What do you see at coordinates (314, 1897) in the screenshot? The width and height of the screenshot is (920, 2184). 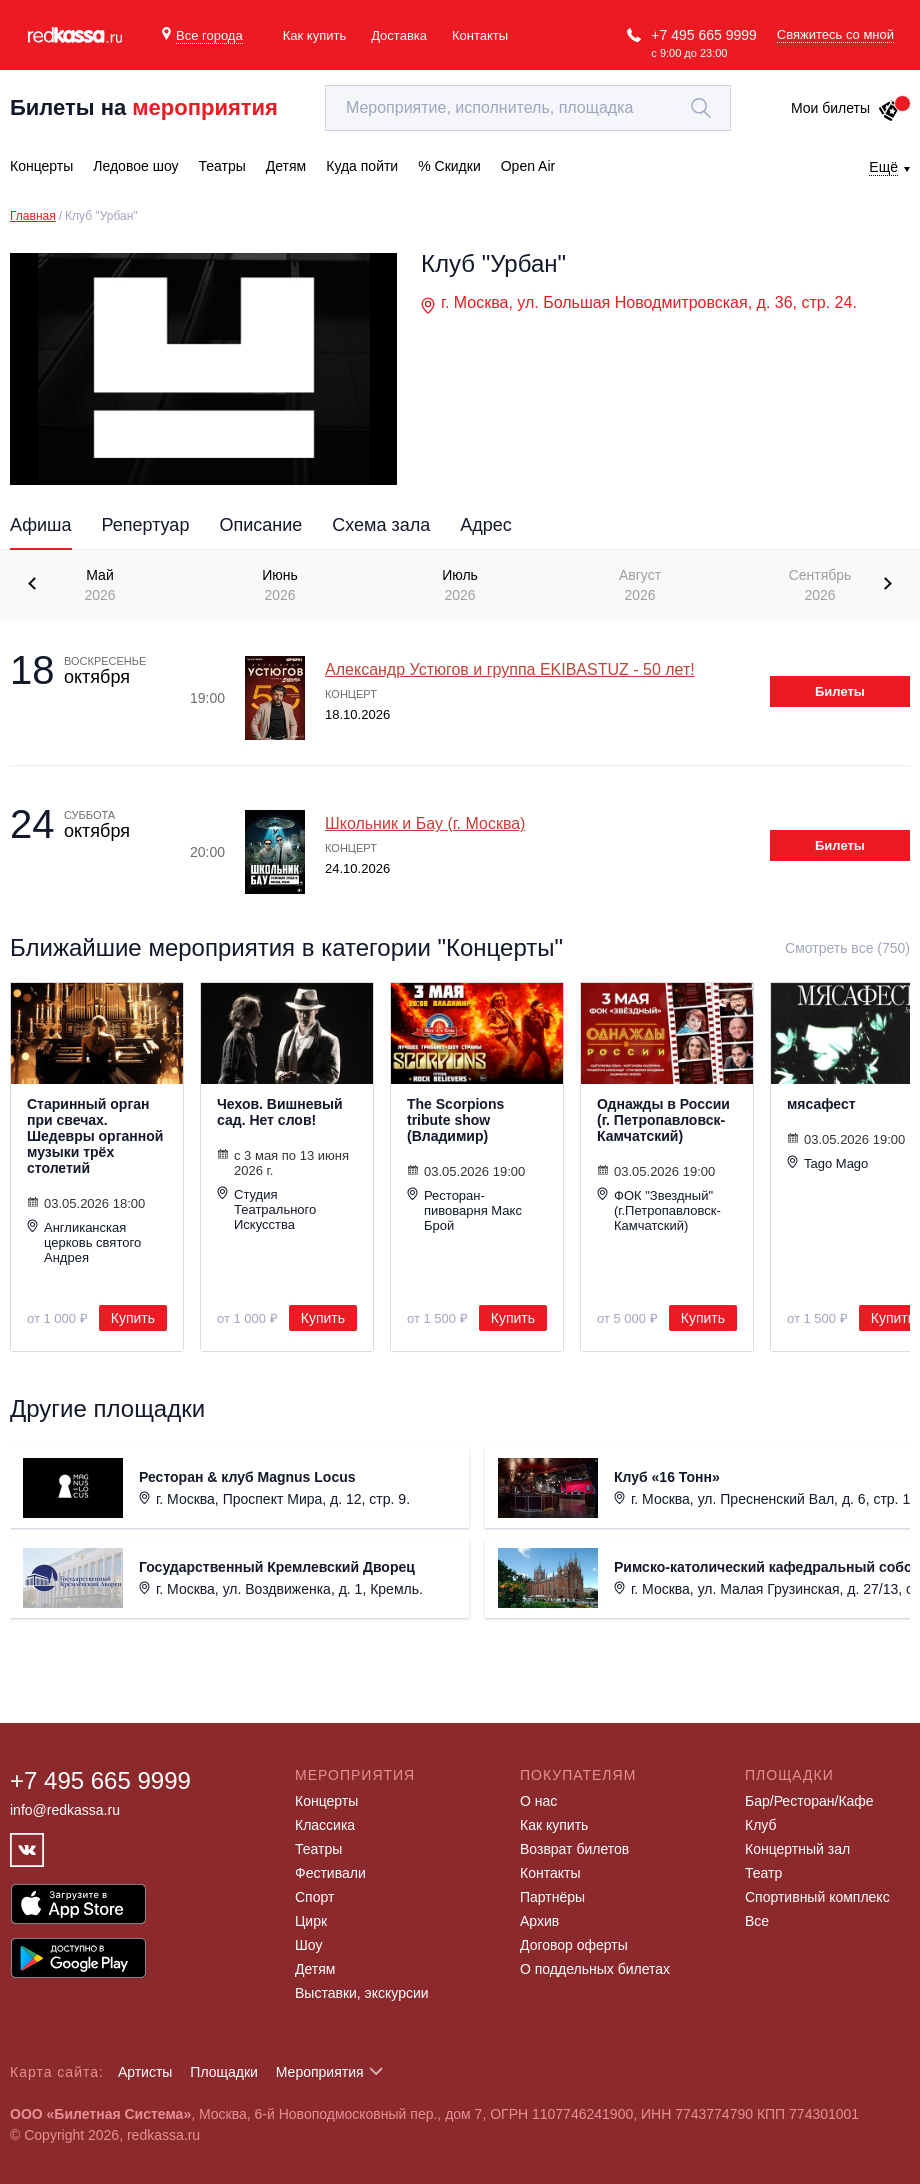 I see `Спорт` at bounding box center [314, 1897].